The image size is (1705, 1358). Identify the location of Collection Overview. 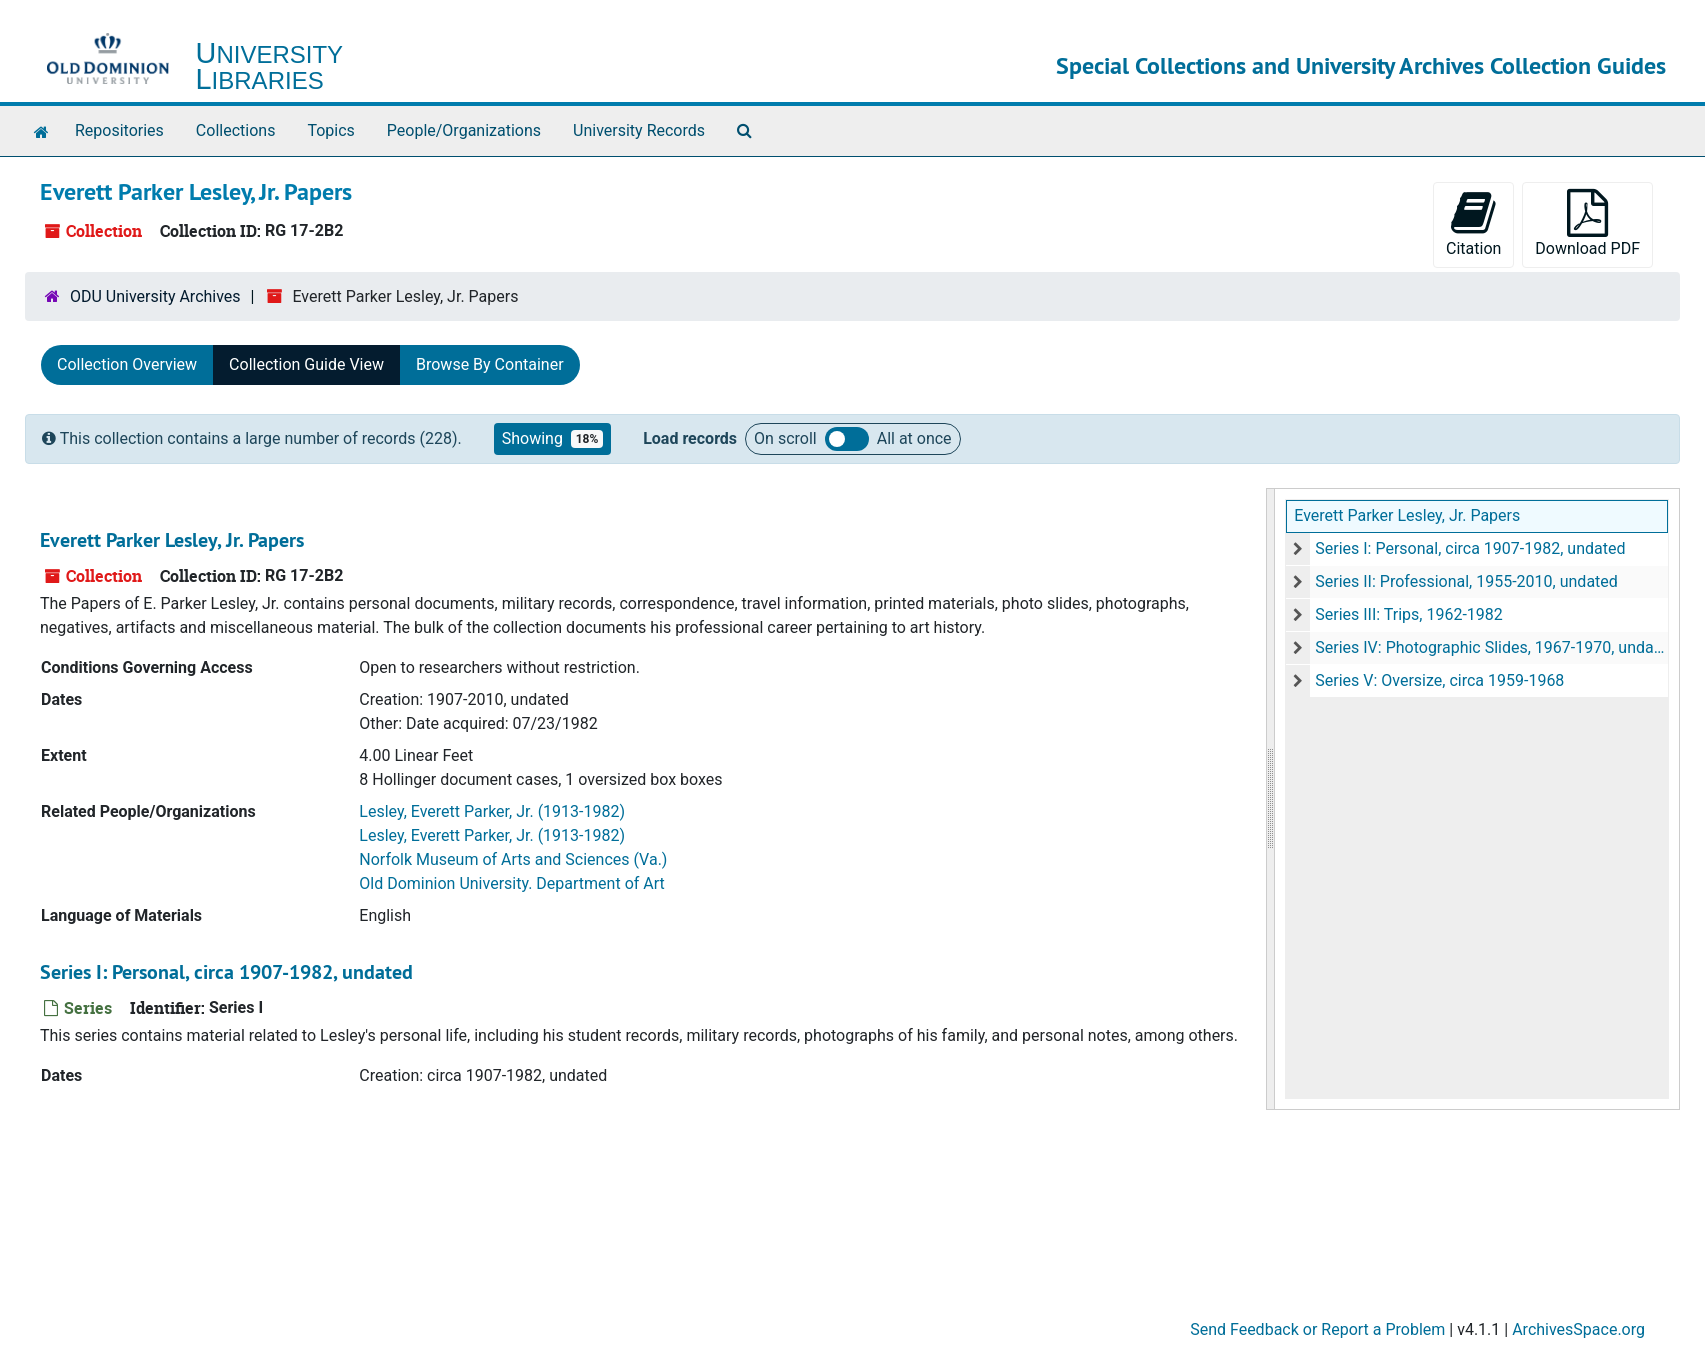
(127, 364).